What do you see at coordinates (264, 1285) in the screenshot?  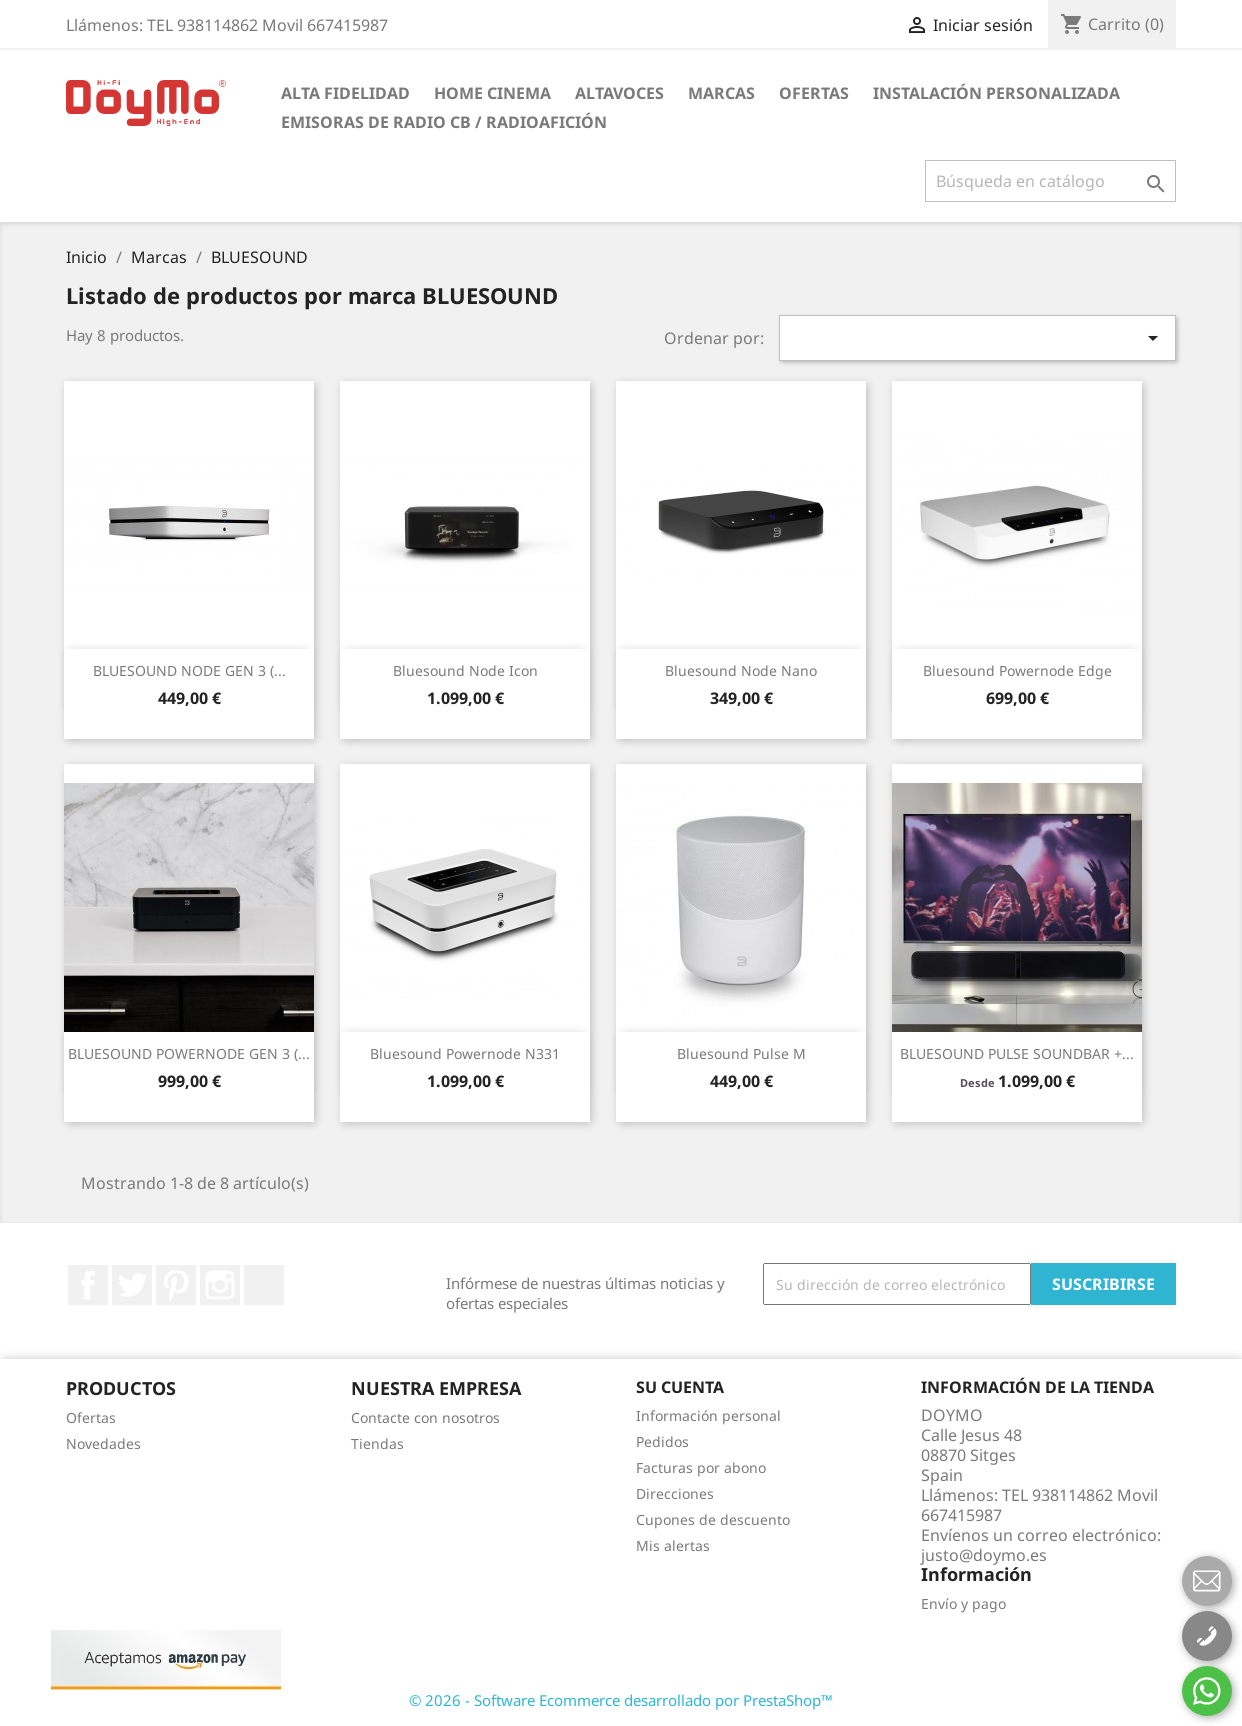 I see `LinkedIn` at bounding box center [264, 1285].